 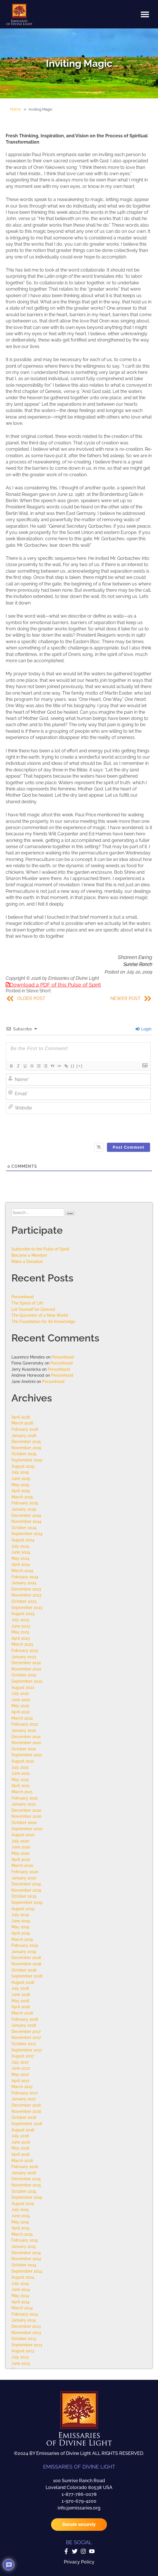 What do you see at coordinates (23, 2043) in the screenshot?
I see `October 2017` at bounding box center [23, 2043].